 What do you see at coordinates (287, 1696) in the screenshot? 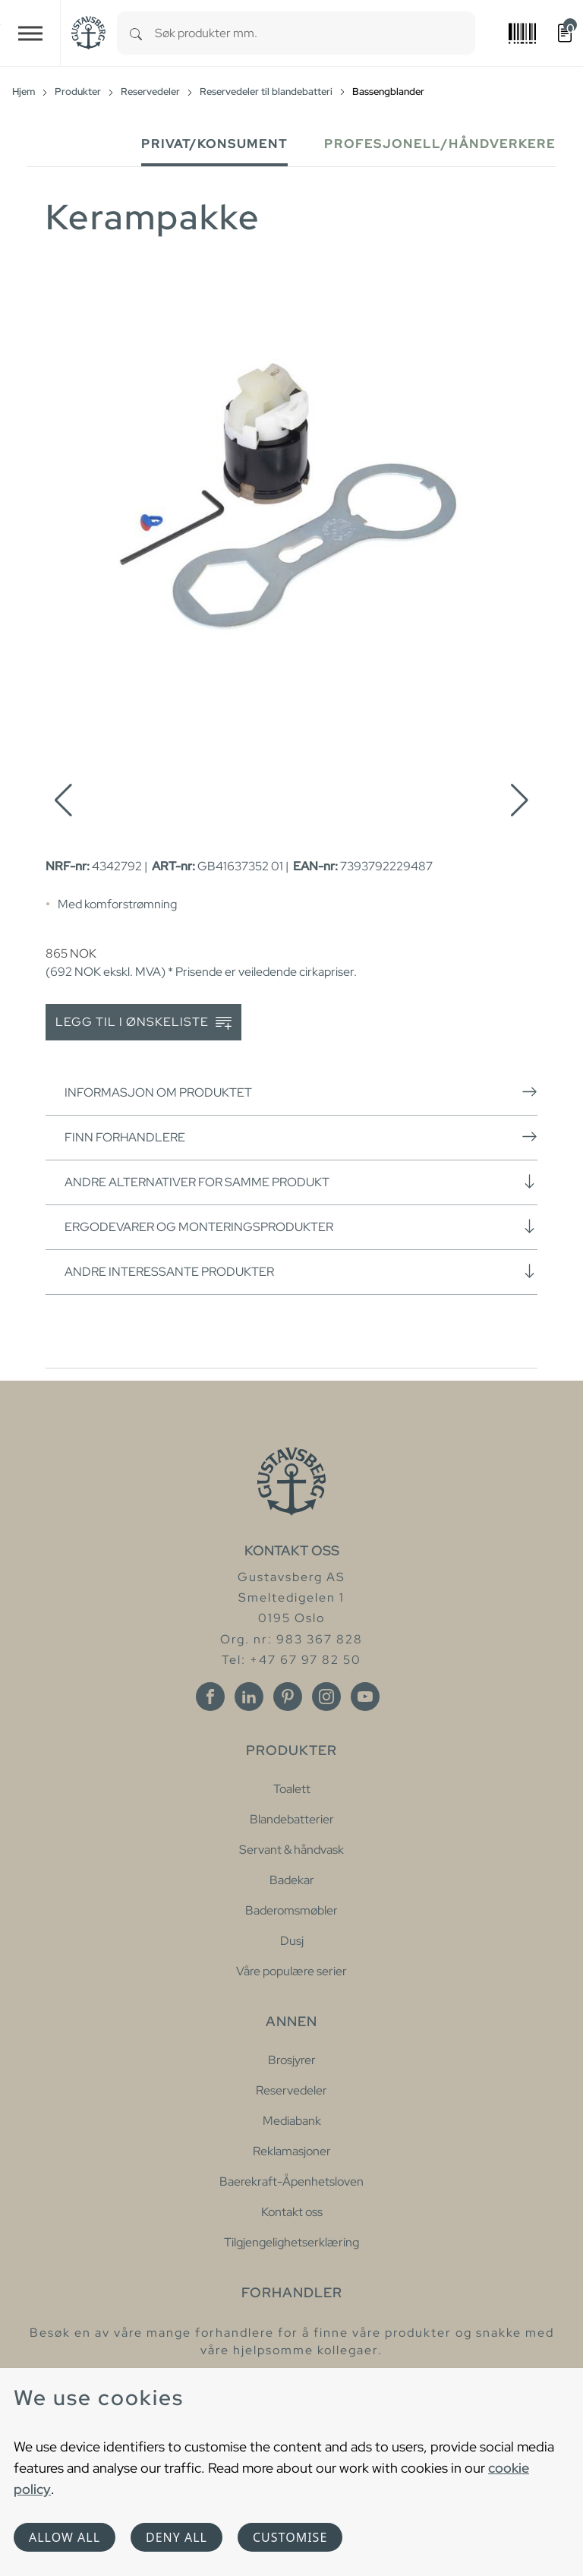
I see `[Pinterest]` at bounding box center [287, 1696].